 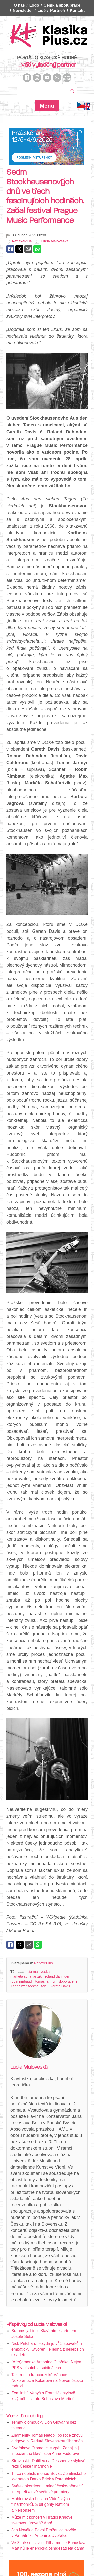 What do you see at coordinates (34, 5) in the screenshot?
I see `Logo` at bounding box center [34, 5].